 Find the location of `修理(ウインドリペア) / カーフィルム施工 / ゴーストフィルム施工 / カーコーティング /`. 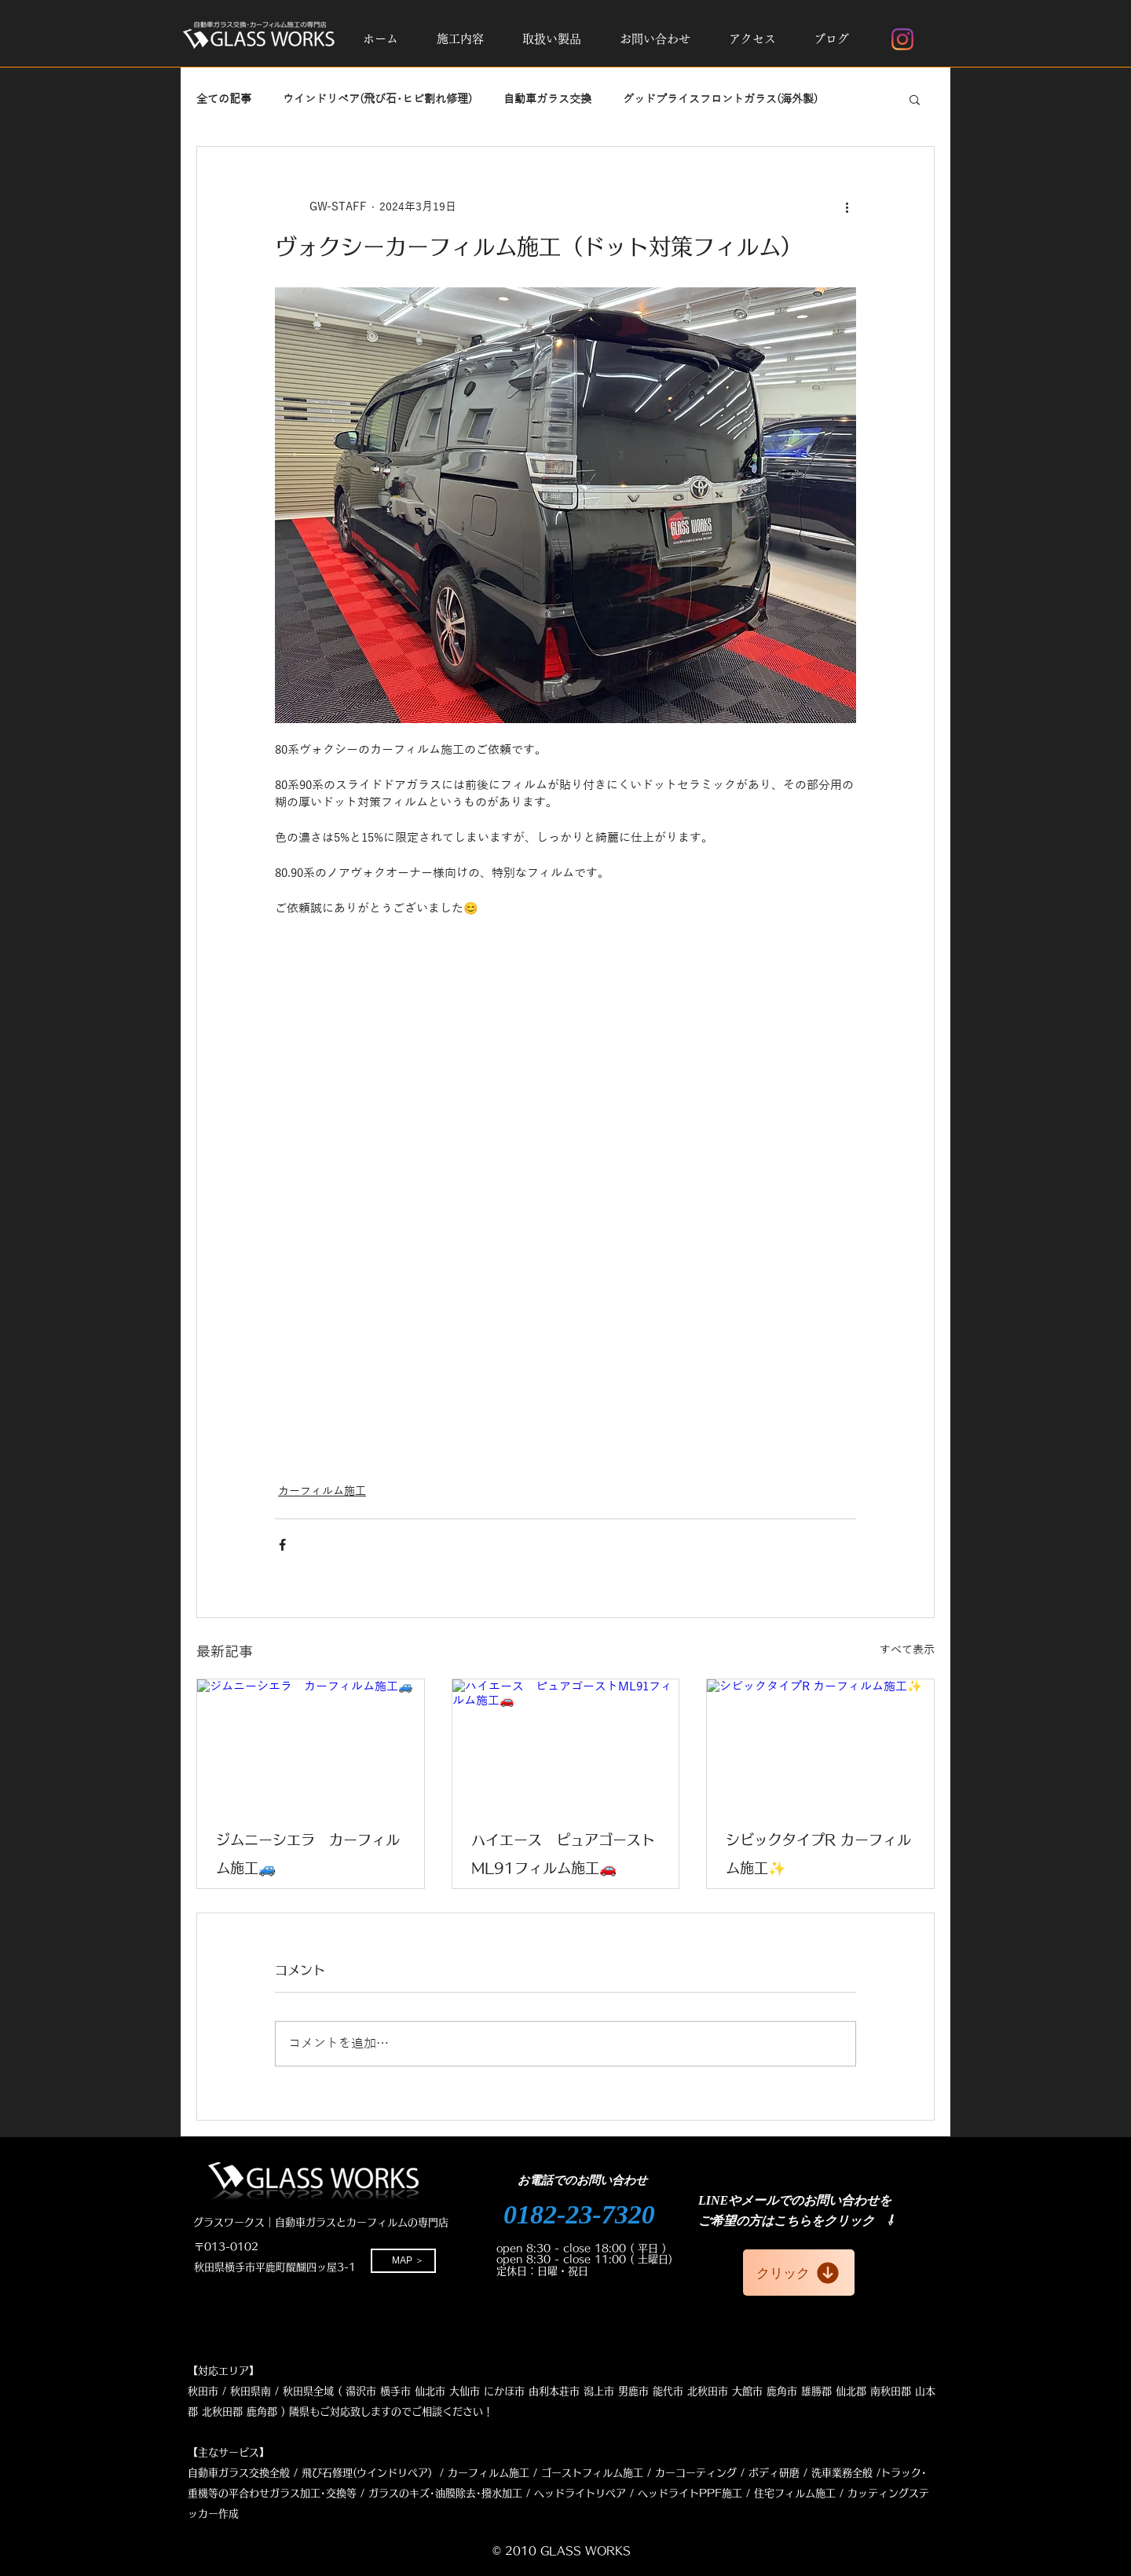

修理(ウインドリペア) / カーフィルム施工 / ゴーストフィルム施工 / カーコーティング / is located at coordinates (538, 2473).